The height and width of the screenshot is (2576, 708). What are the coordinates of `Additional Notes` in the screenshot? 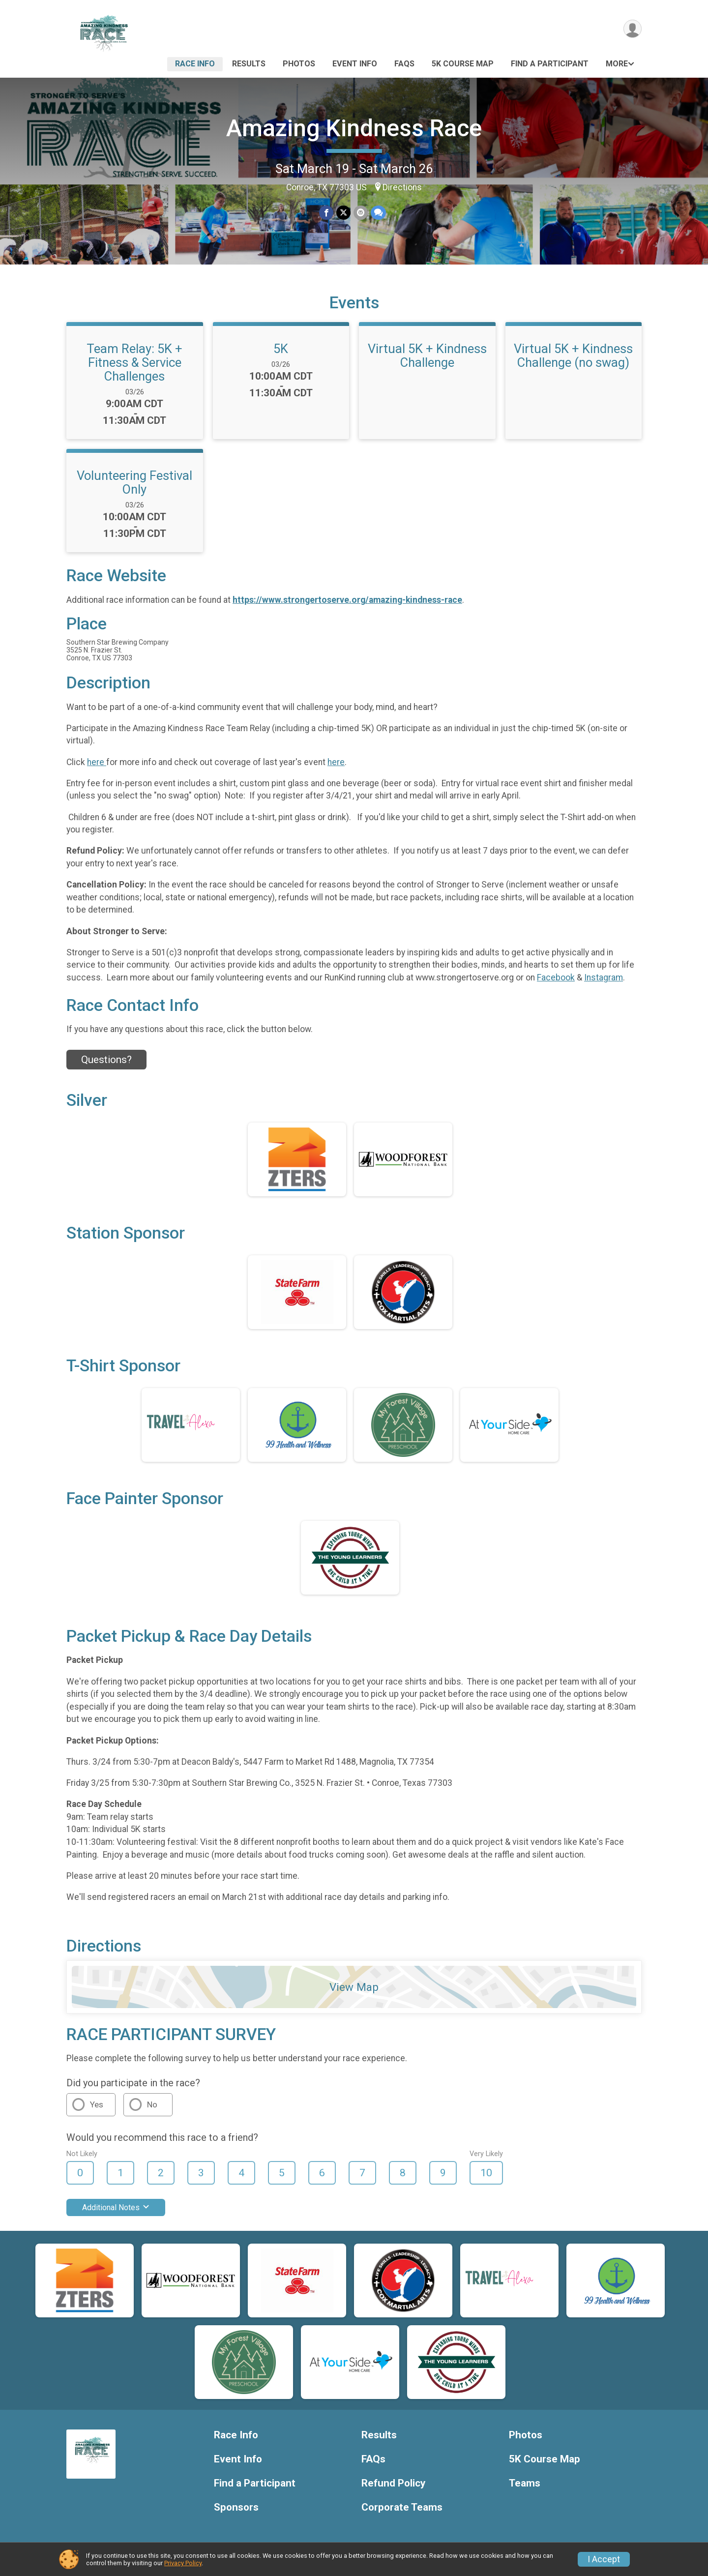 It's located at (115, 2207).